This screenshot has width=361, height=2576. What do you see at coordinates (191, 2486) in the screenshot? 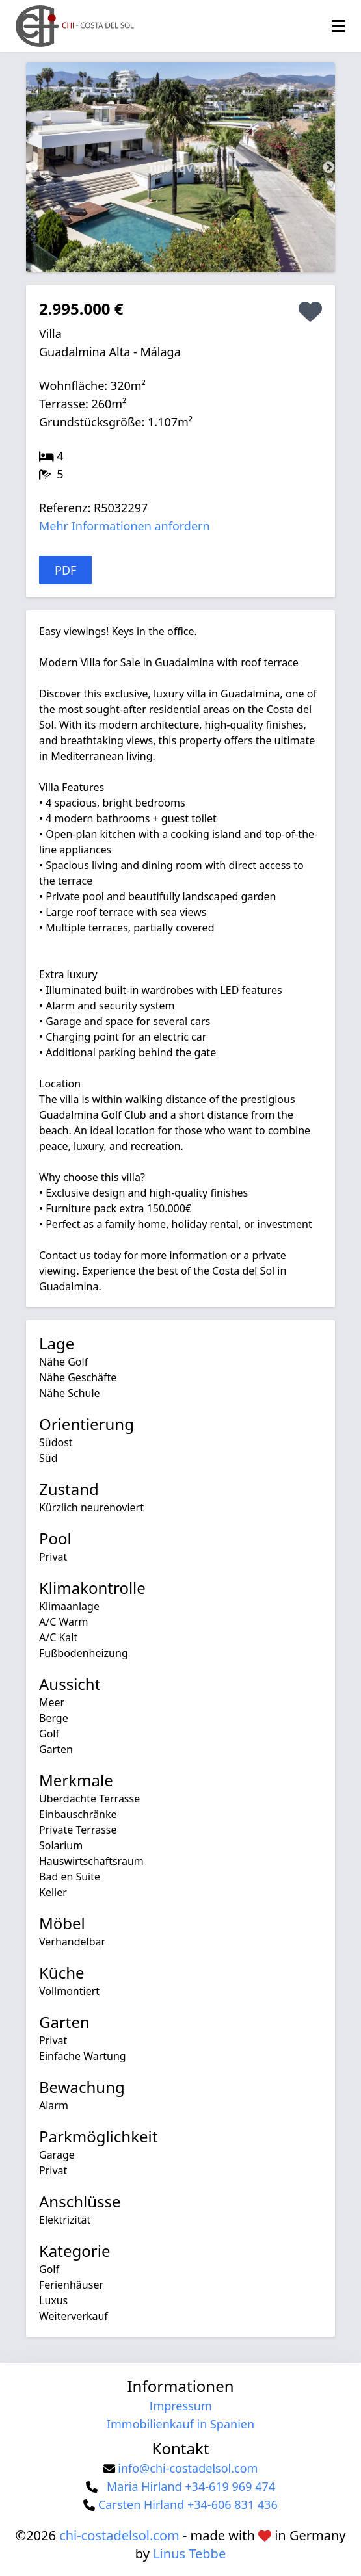
I see `Maria Hirland +34-619 969 474` at bounding box center [191, 2486].